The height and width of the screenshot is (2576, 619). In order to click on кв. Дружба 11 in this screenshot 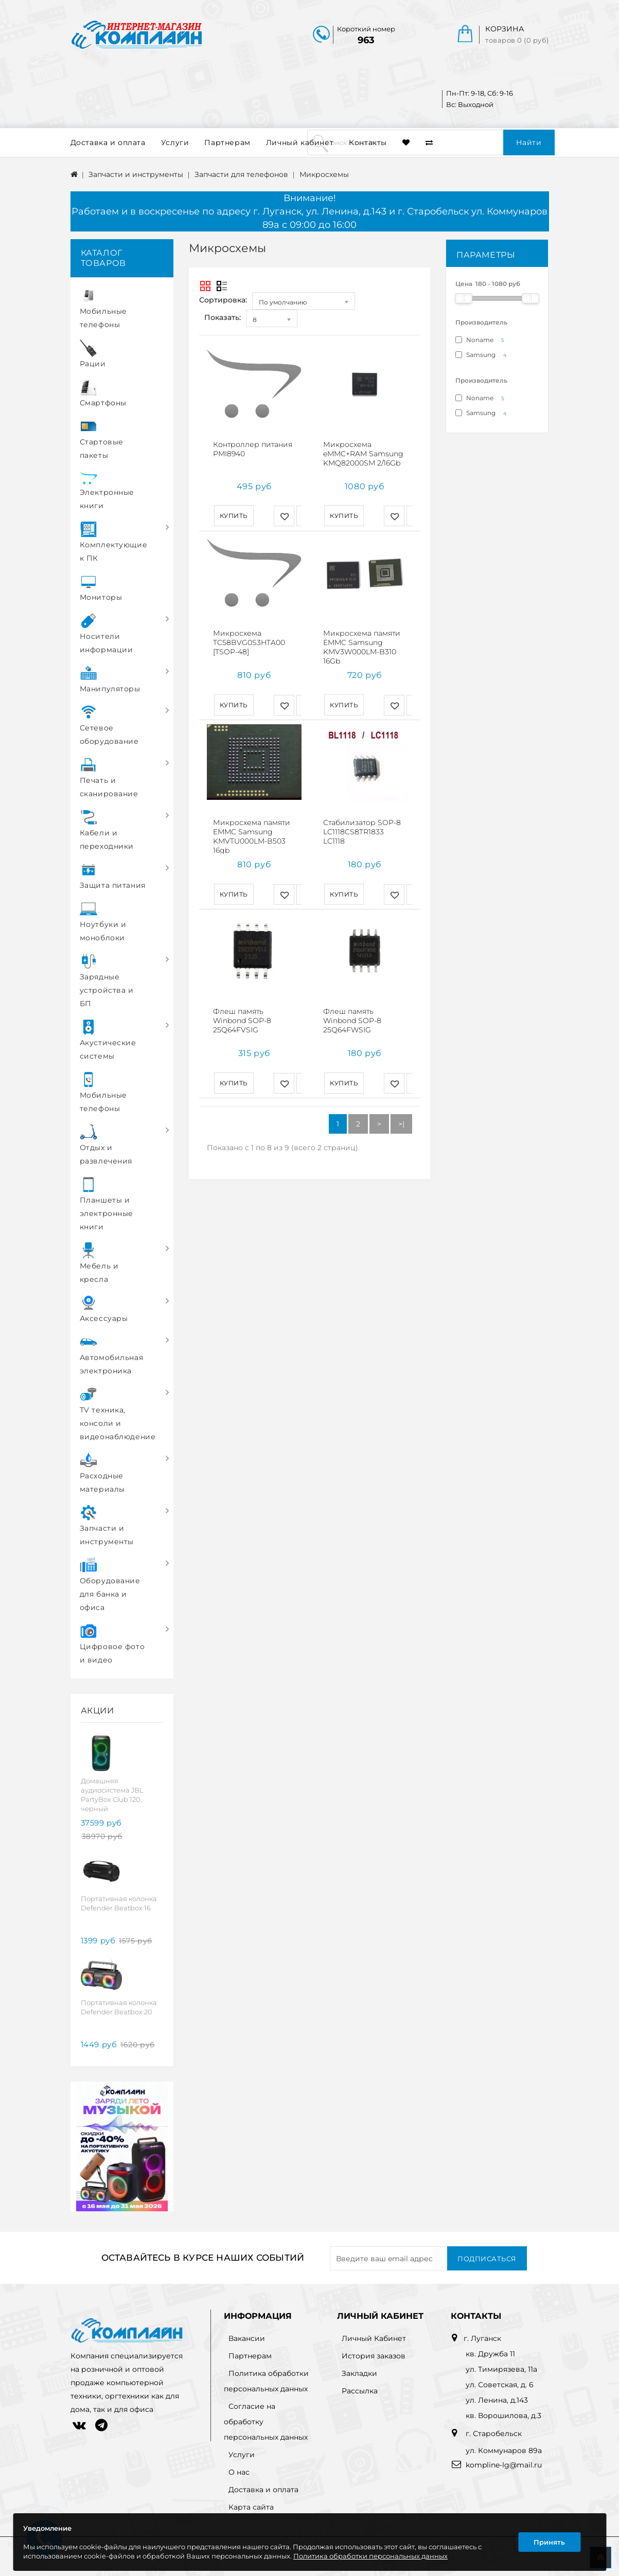, I will do `click(490, 2353)`.